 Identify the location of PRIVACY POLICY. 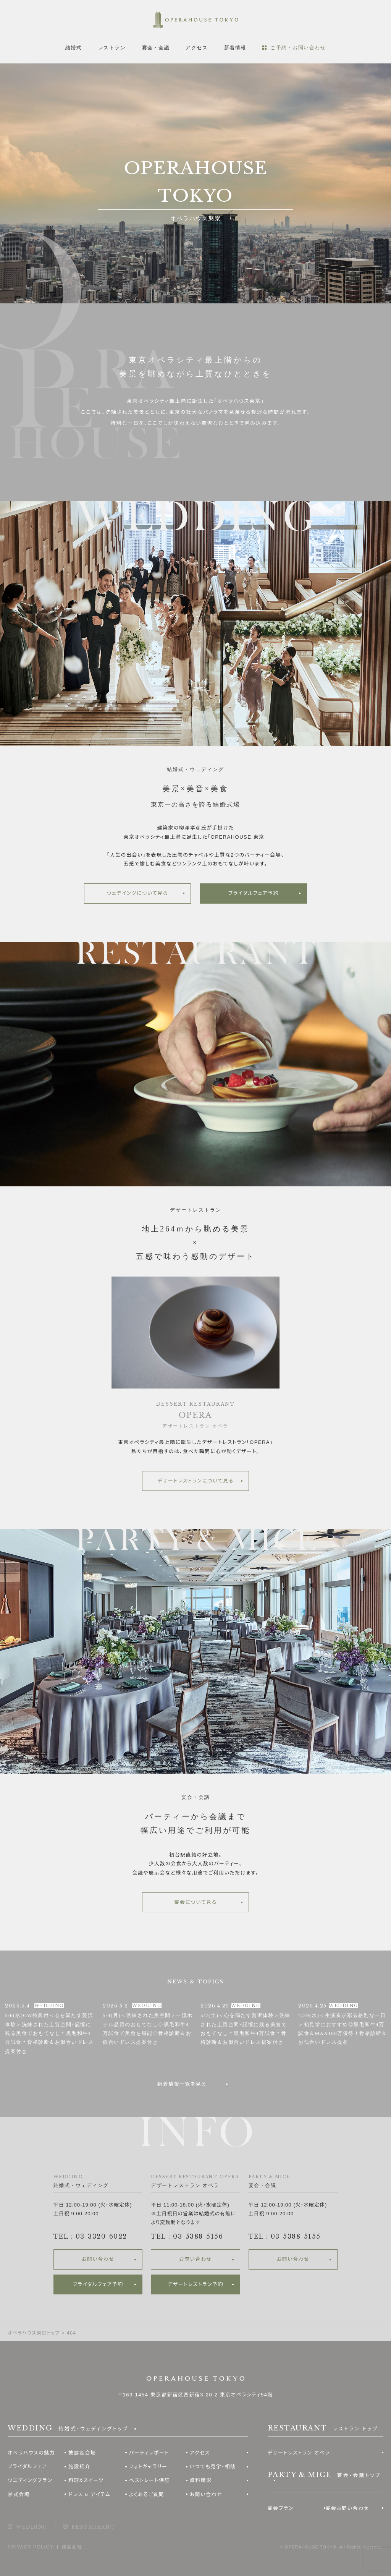
(30, 2547).